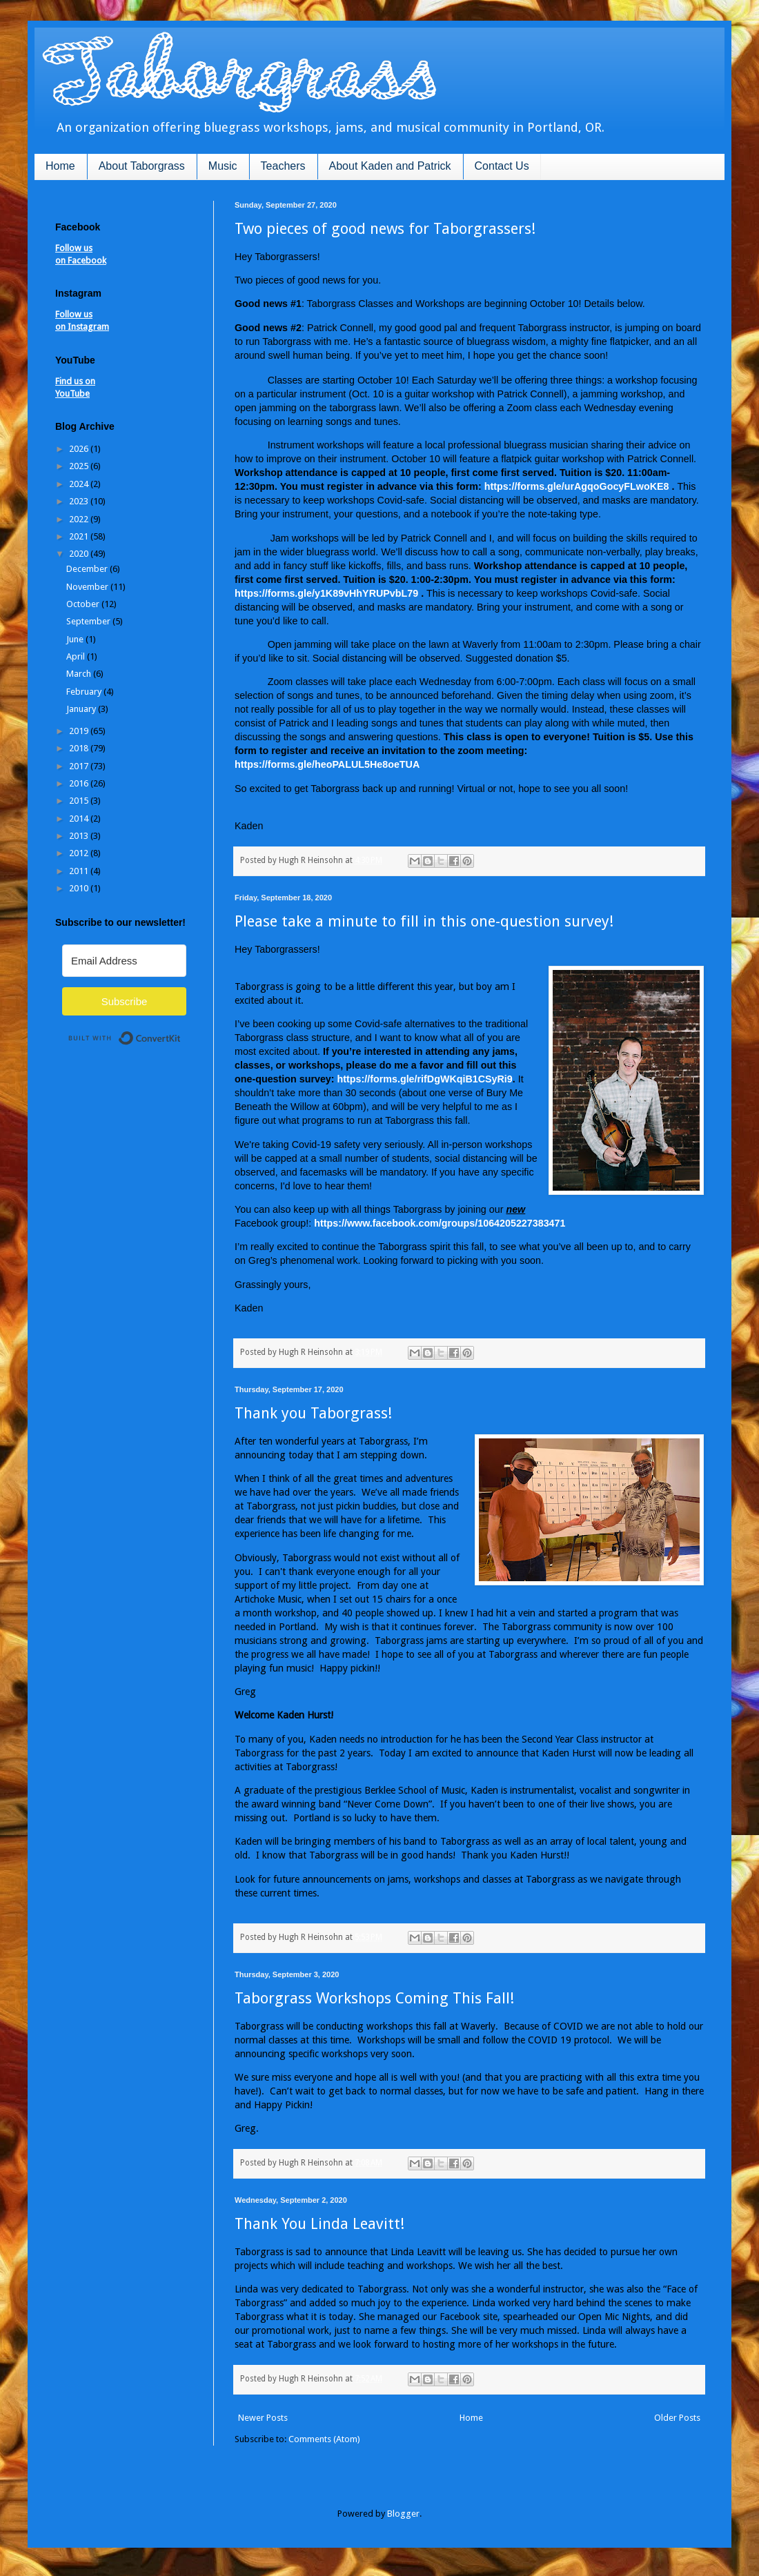  What do you see at coordinates (79, 766) in the screenshot?
I see `2017` at bounding box center [79, 766].